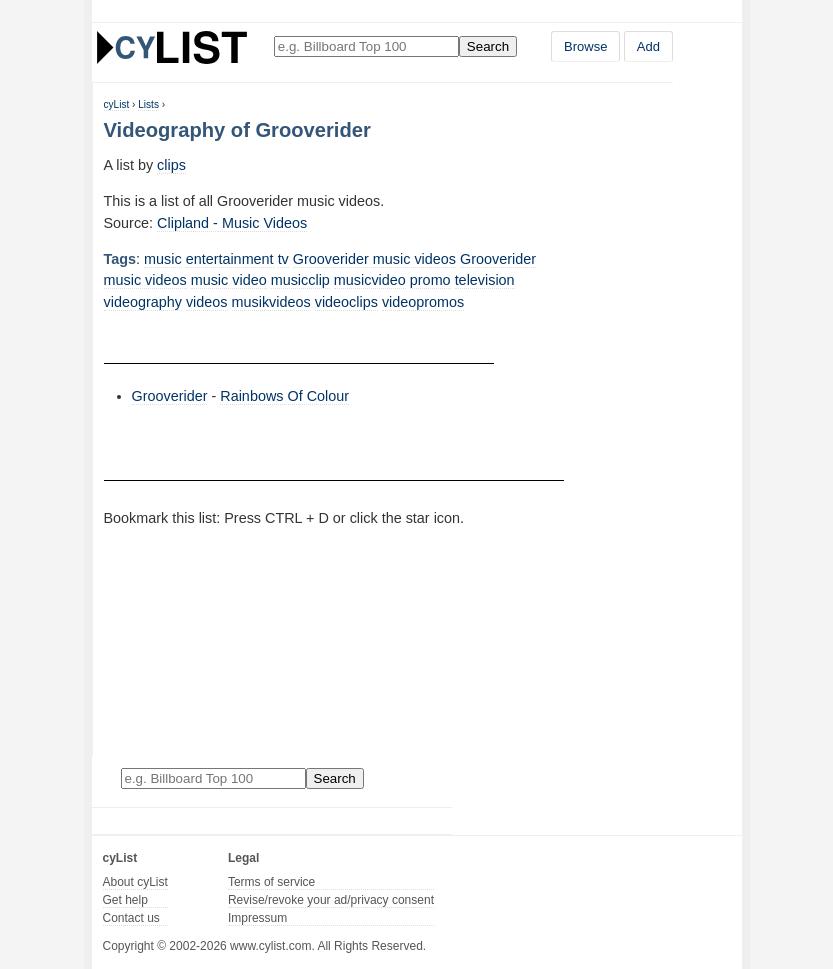 The image size is (833, 969). What do you see at coordinates (163, 259) in the screenshot?
I see `music` at bounding box center [163, 259].